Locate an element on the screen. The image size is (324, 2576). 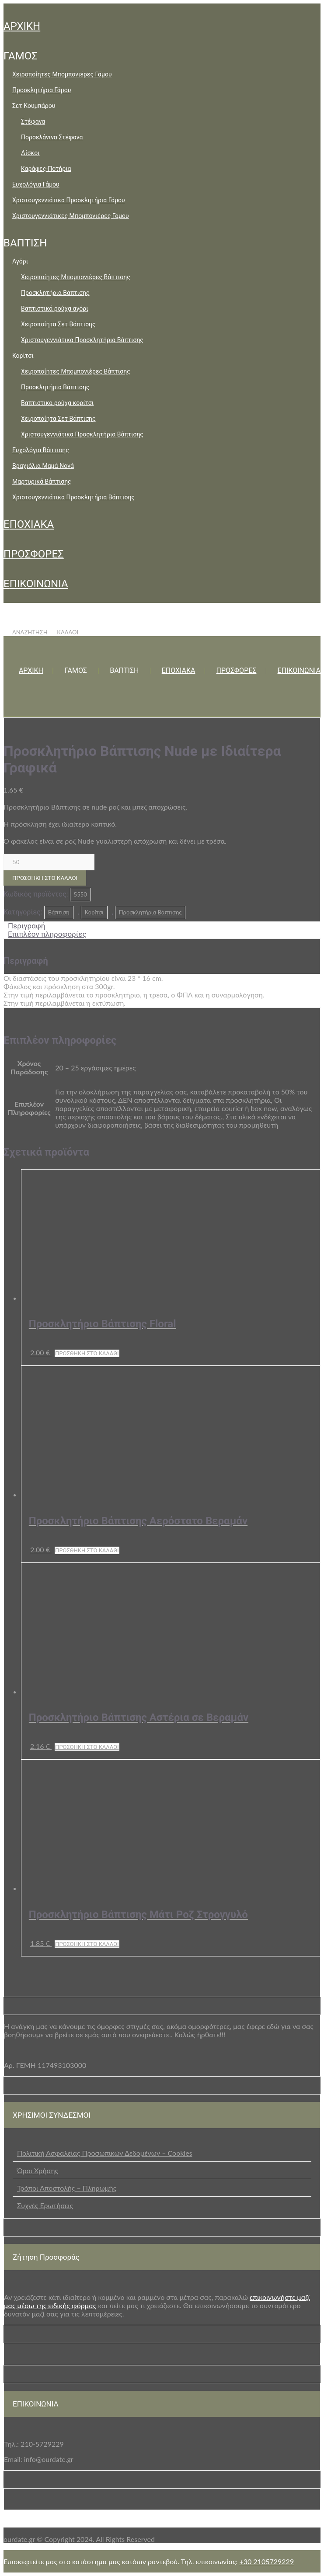
Βάπτιση is located at coordinates (59, 912).